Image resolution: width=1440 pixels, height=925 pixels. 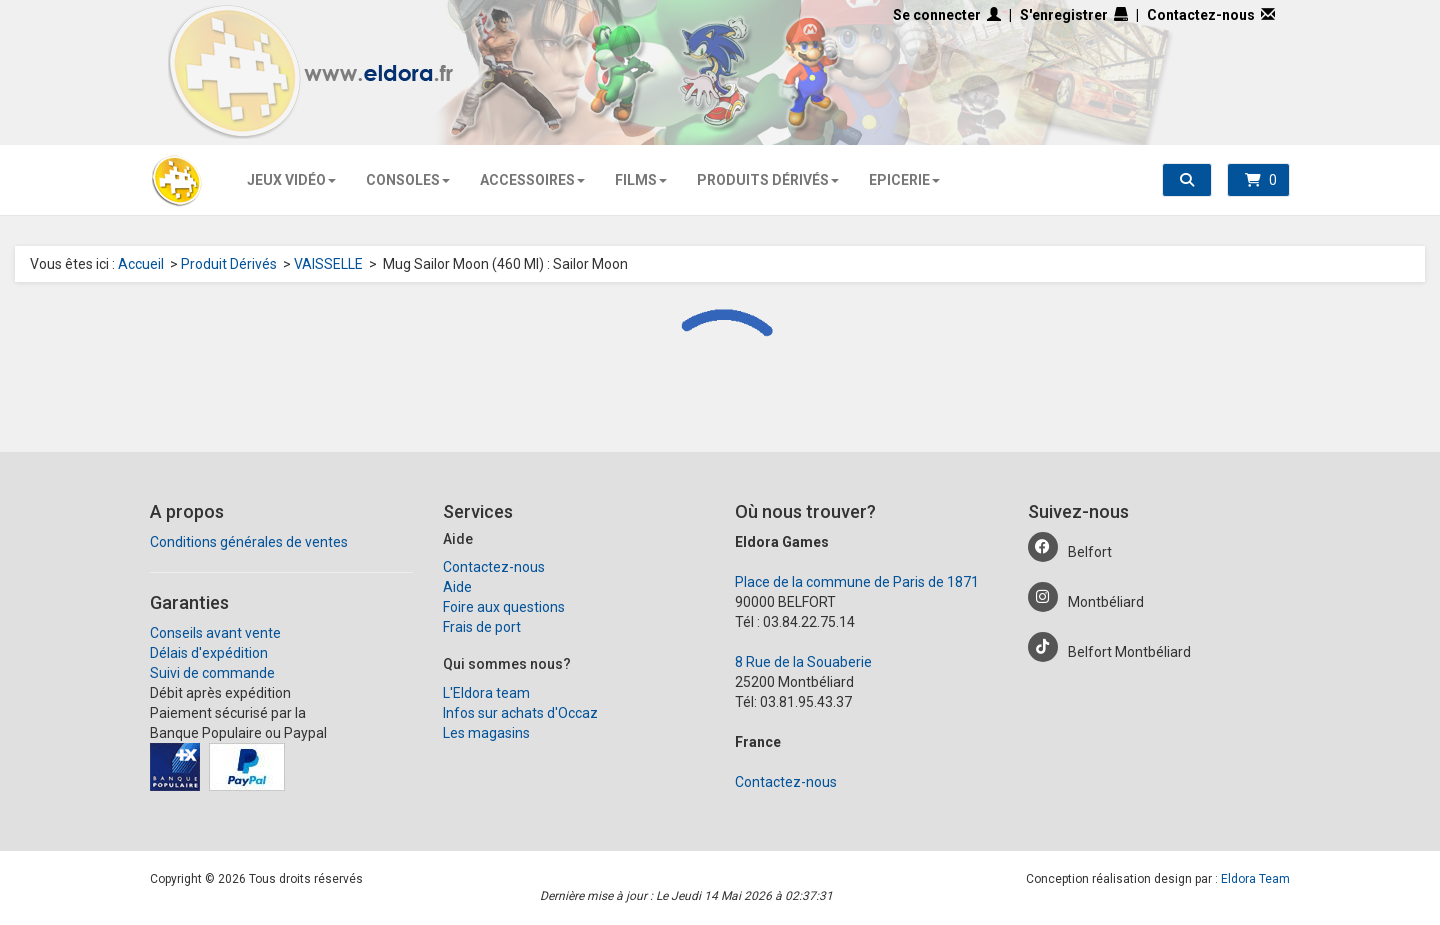 What do you see at coordinates (857, 582) in the screenshot?
I see `Place de la commune de Paris de 1871` at bounding box center [857, 582].